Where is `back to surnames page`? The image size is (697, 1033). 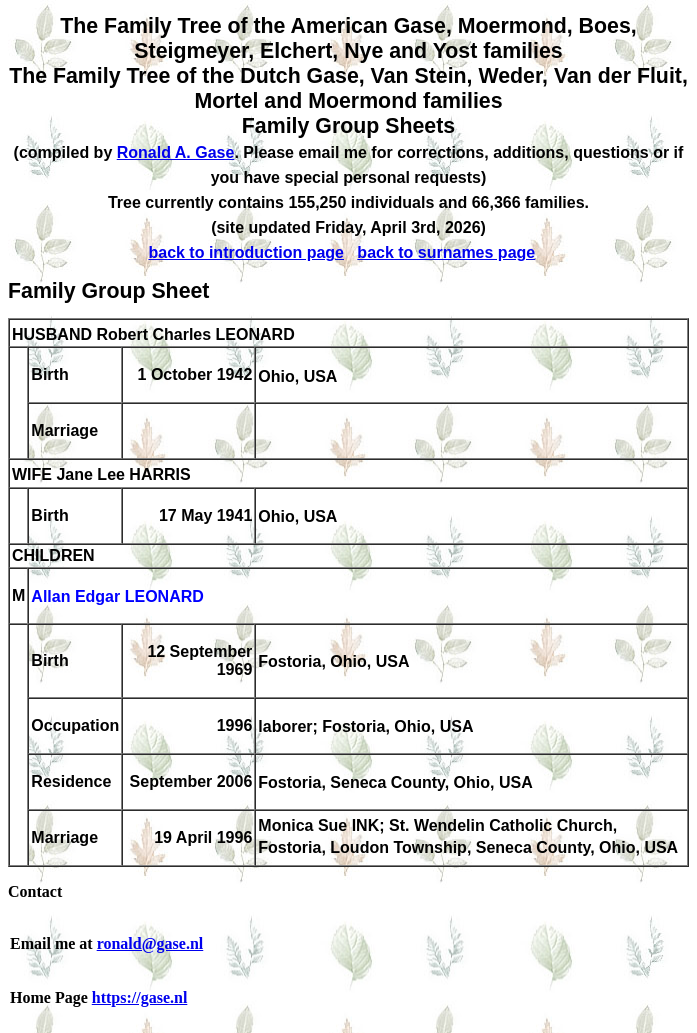
back to surnames page is located at coordinates (446, 252).